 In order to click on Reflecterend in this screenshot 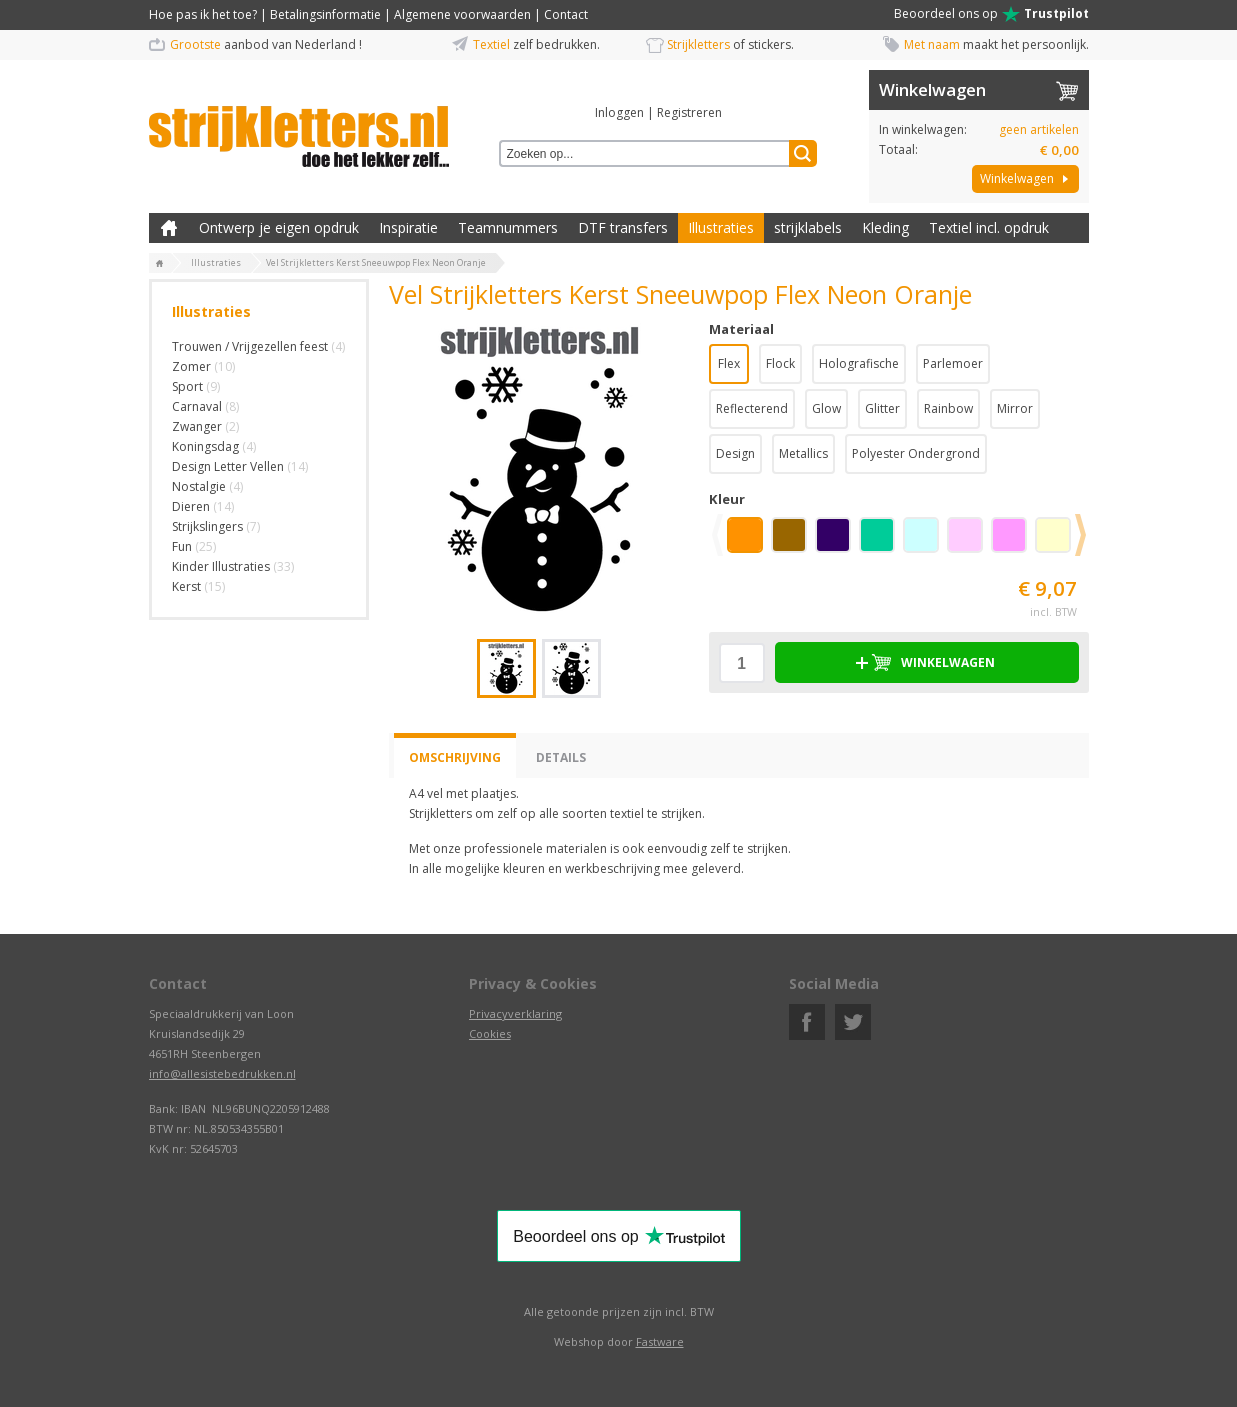, I will do `click(752, 408)`.